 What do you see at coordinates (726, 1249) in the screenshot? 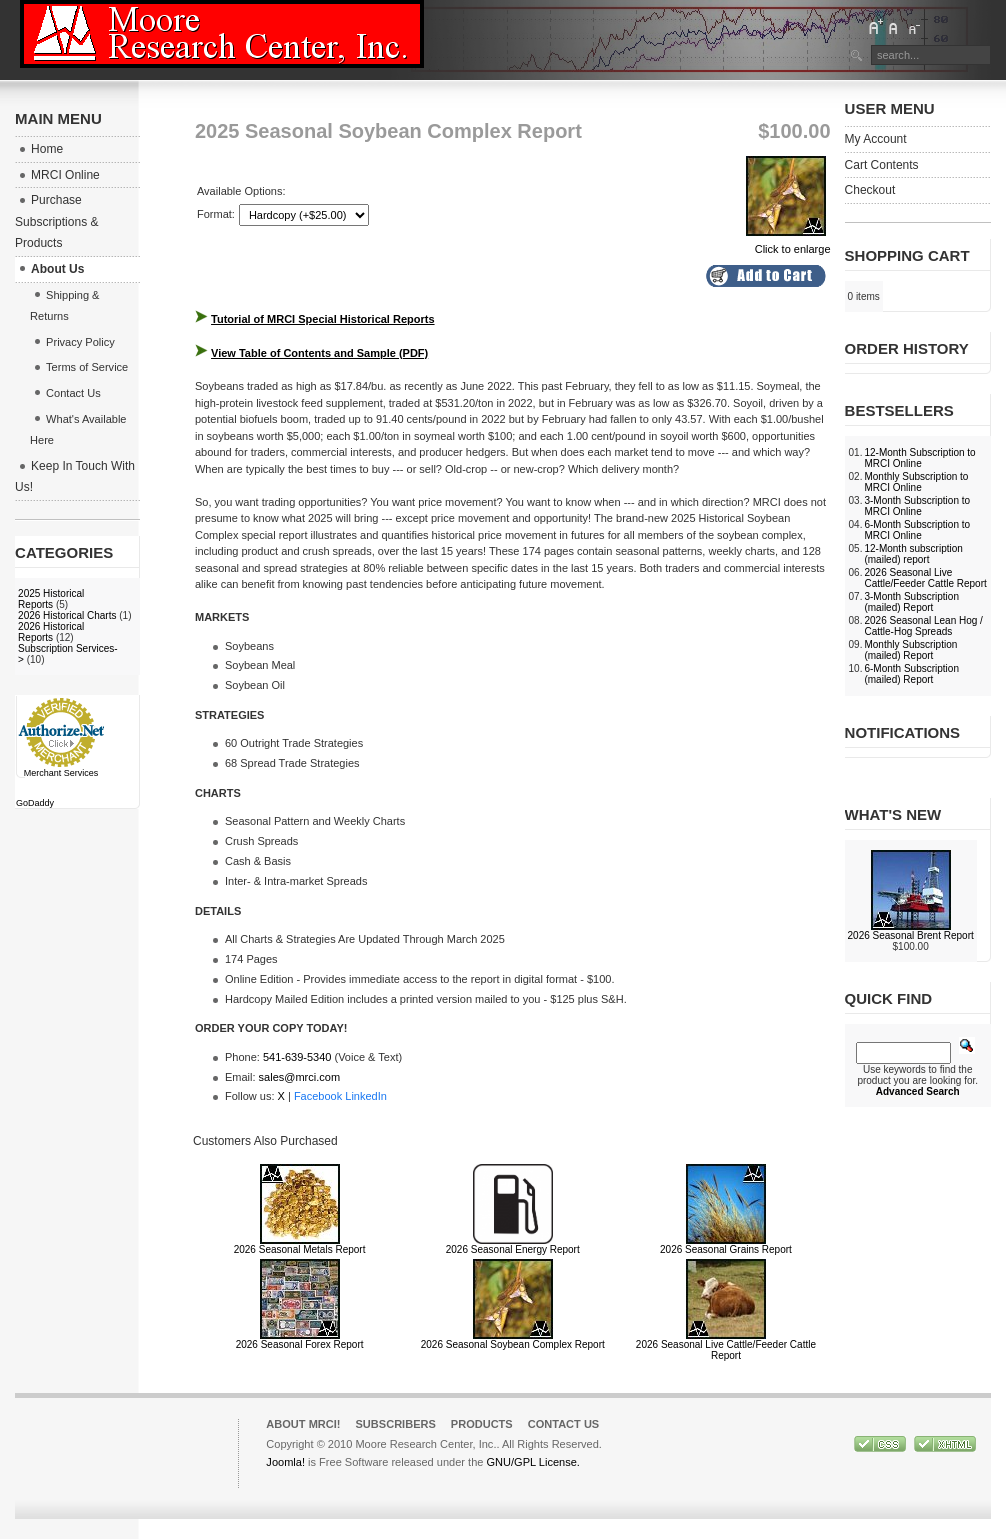
I see `2026 Seasonal Grains Report` at bounding box center [726, 1249].